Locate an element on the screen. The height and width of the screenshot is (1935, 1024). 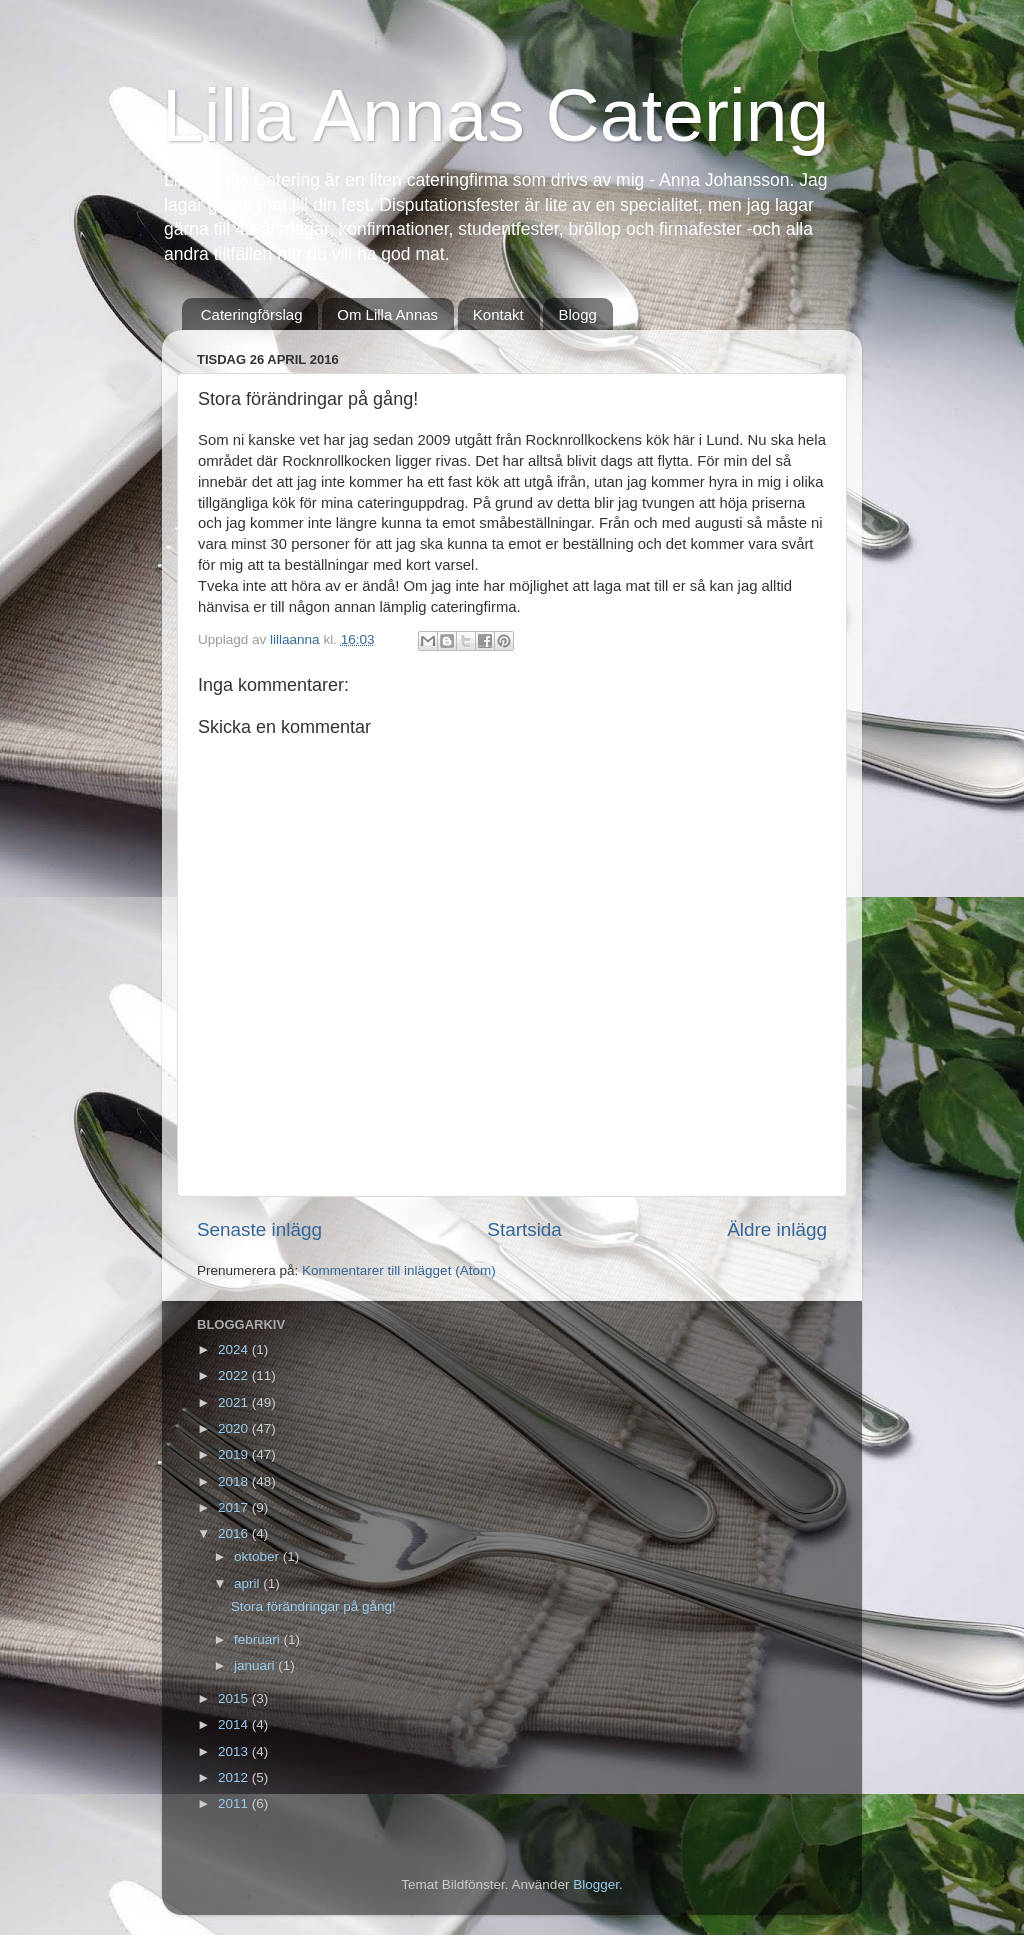
2020 is located at coordinates (235, 1428).